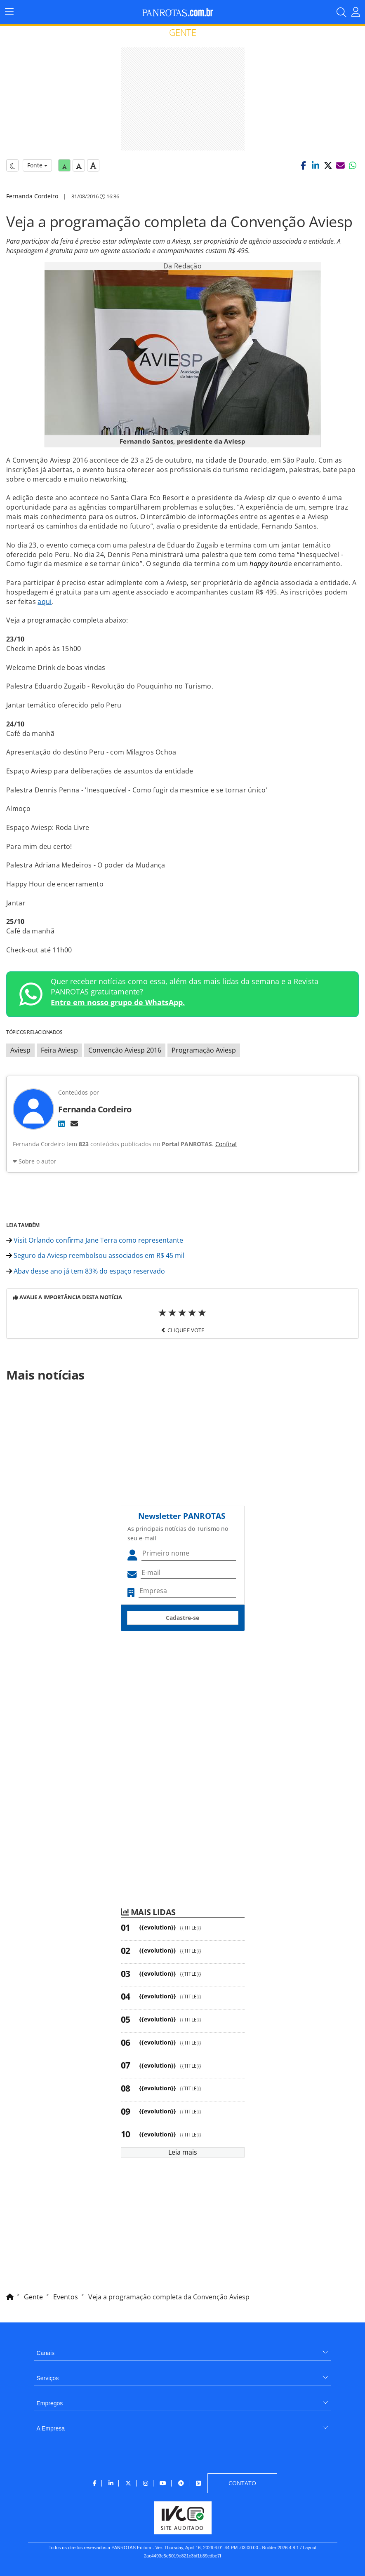  Describe the element at coordinates (61, 1123) in the screenshot. I see `[LinkedIn]` at that location.